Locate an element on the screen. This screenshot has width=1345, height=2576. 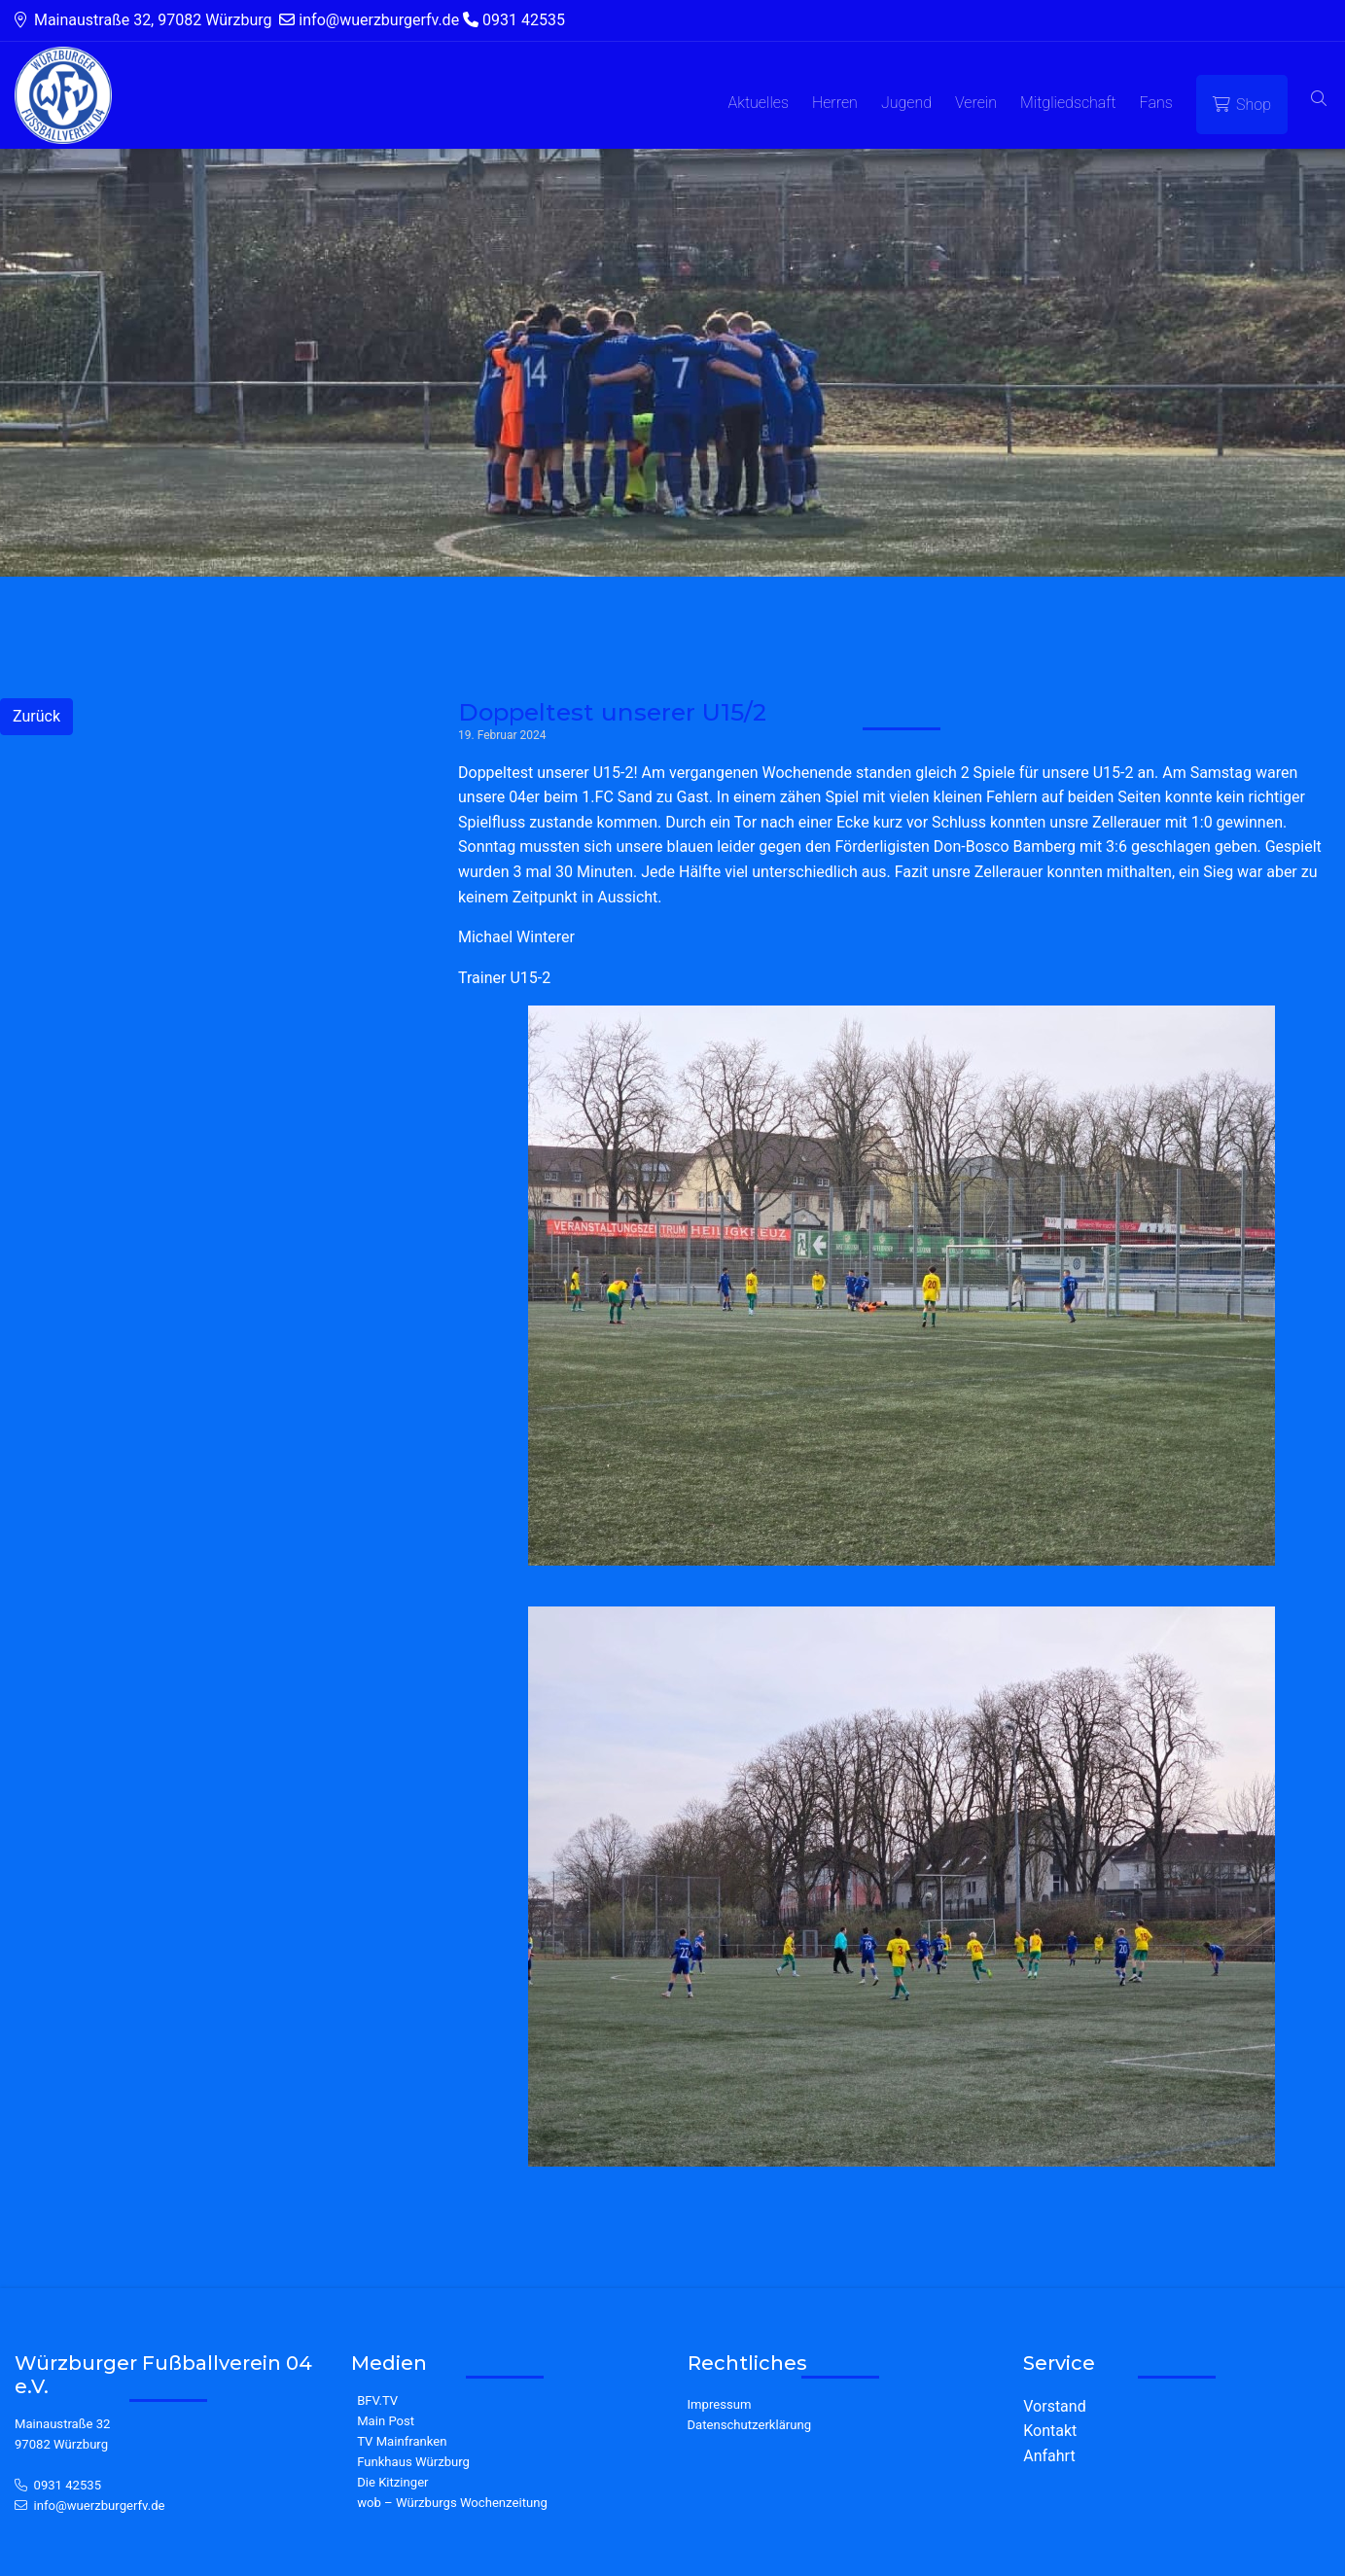
info@wuerzburgerfv.de is located at coordinates (99, 2505).